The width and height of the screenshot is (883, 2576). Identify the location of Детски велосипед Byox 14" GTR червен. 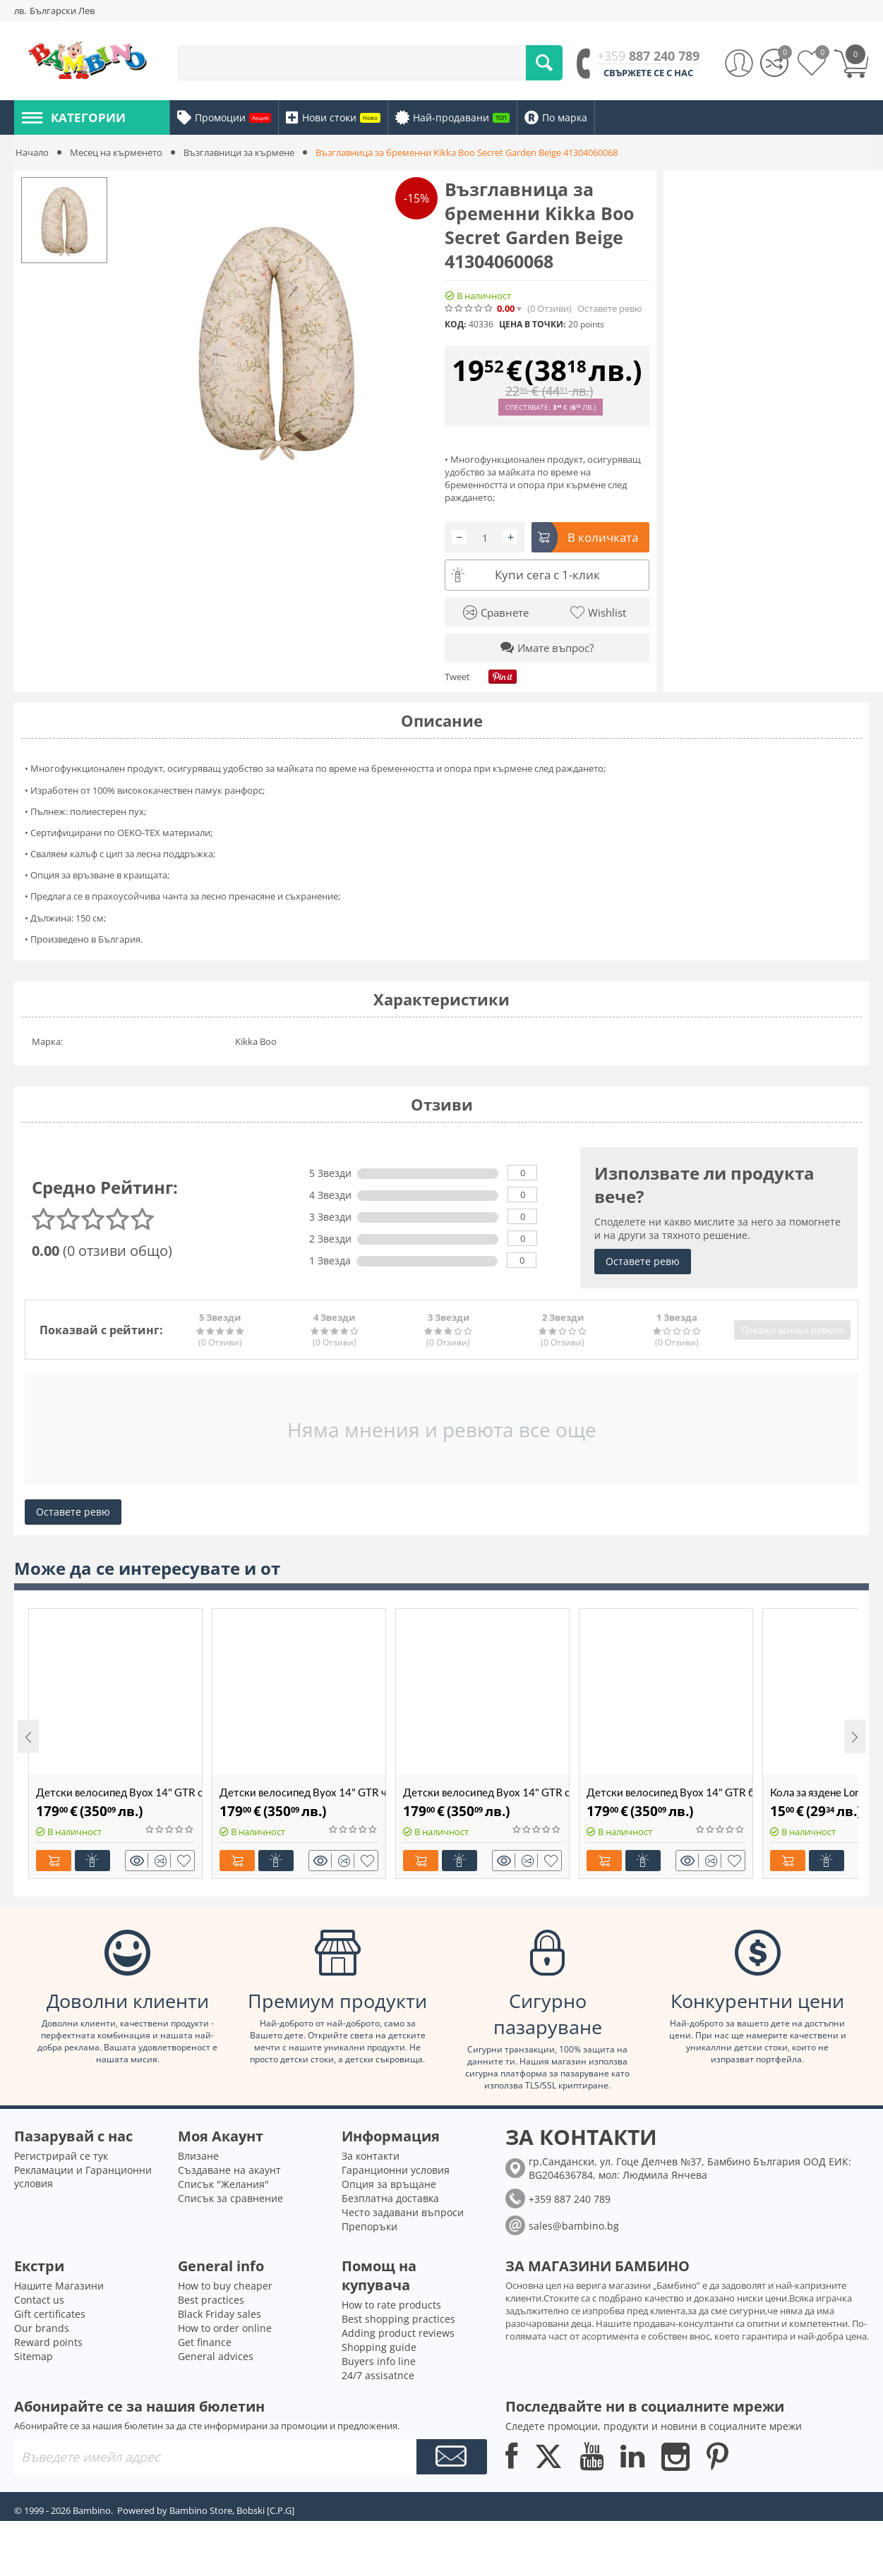
(302, 1792).